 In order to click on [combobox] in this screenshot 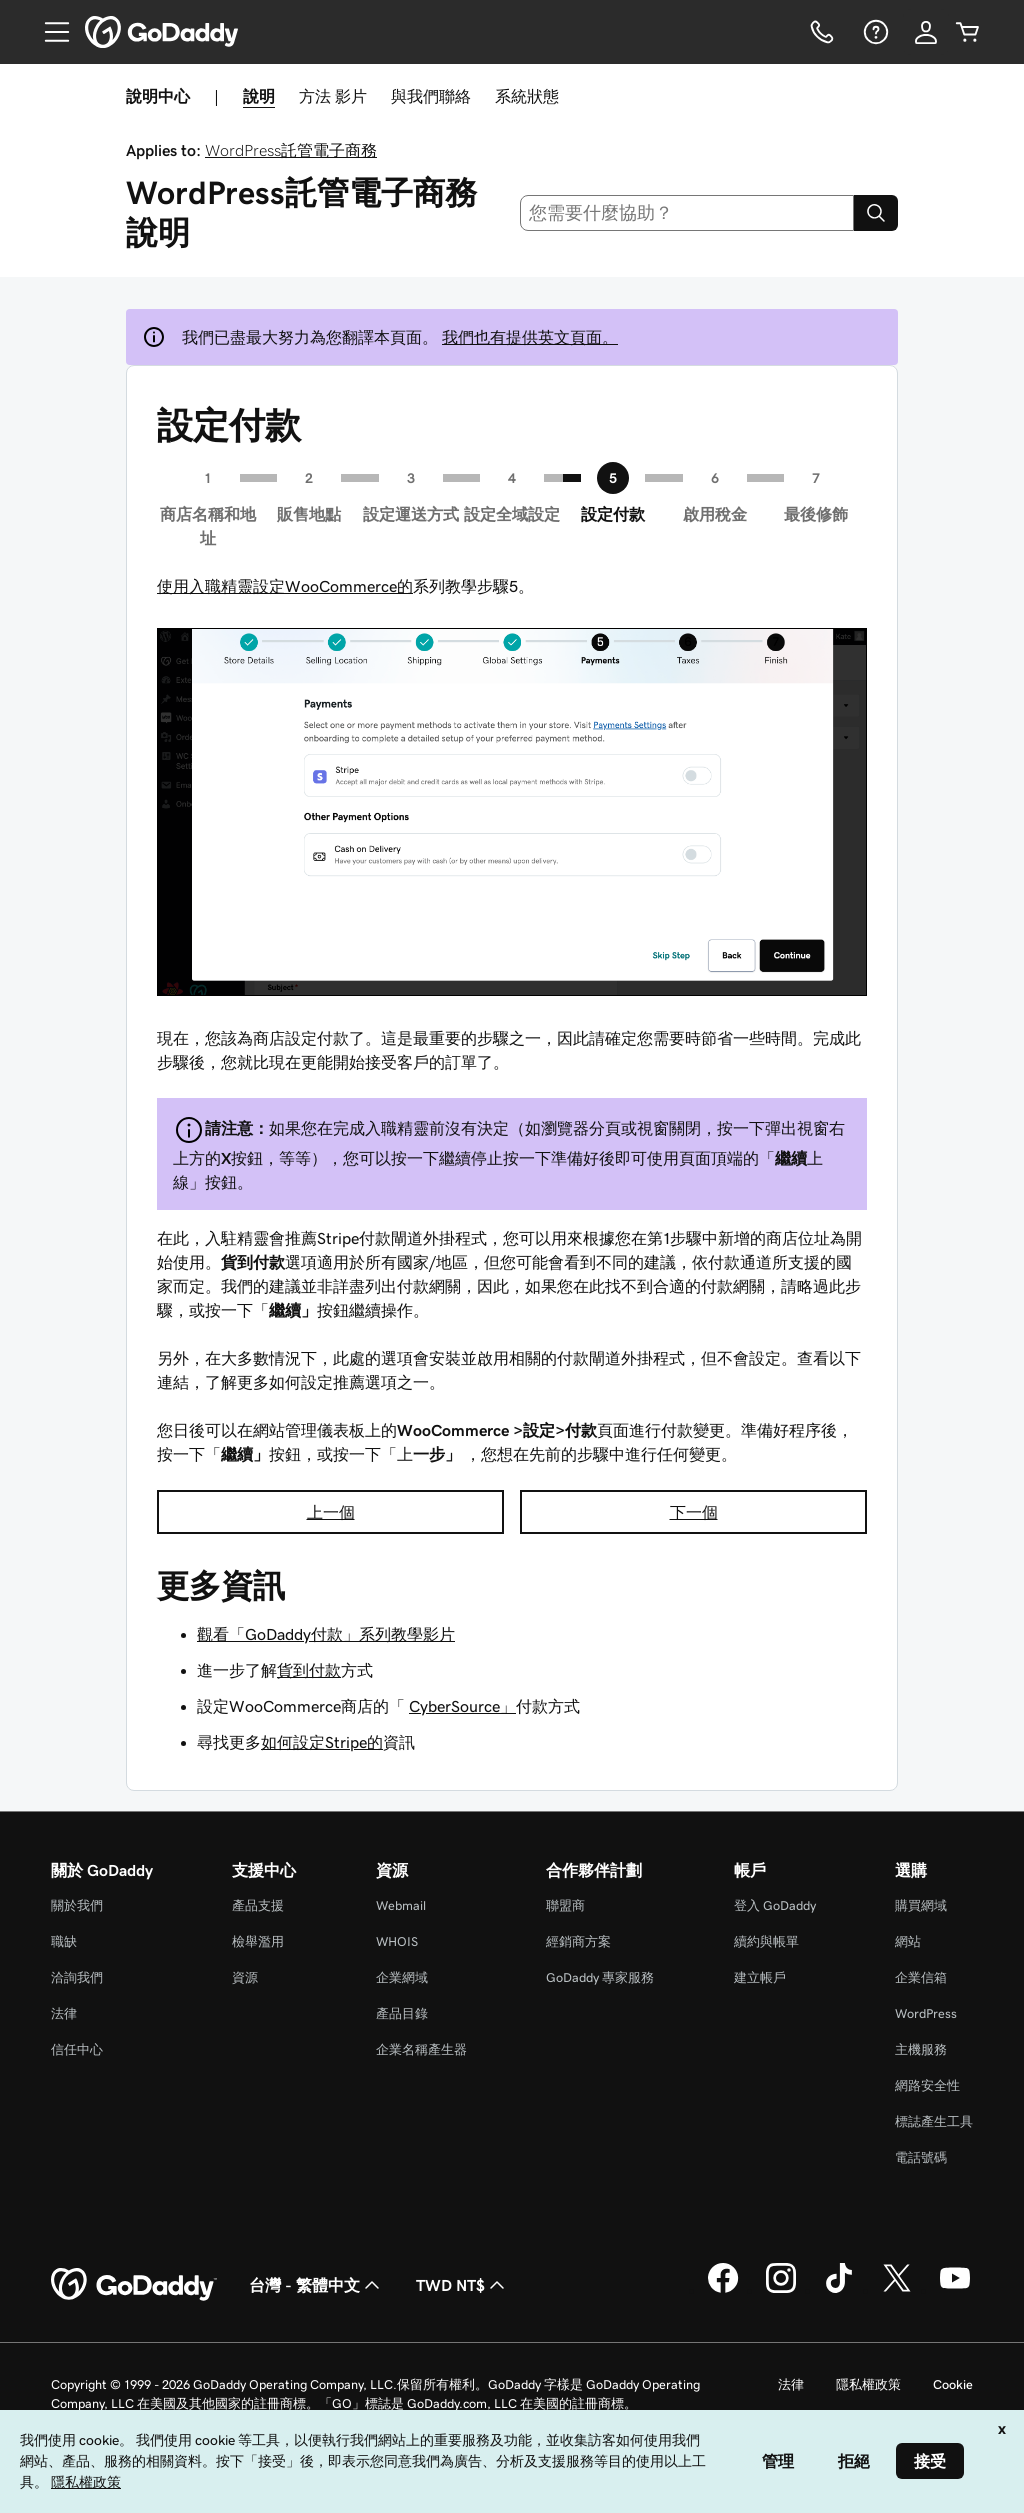, I will do `click(687, 213)`.